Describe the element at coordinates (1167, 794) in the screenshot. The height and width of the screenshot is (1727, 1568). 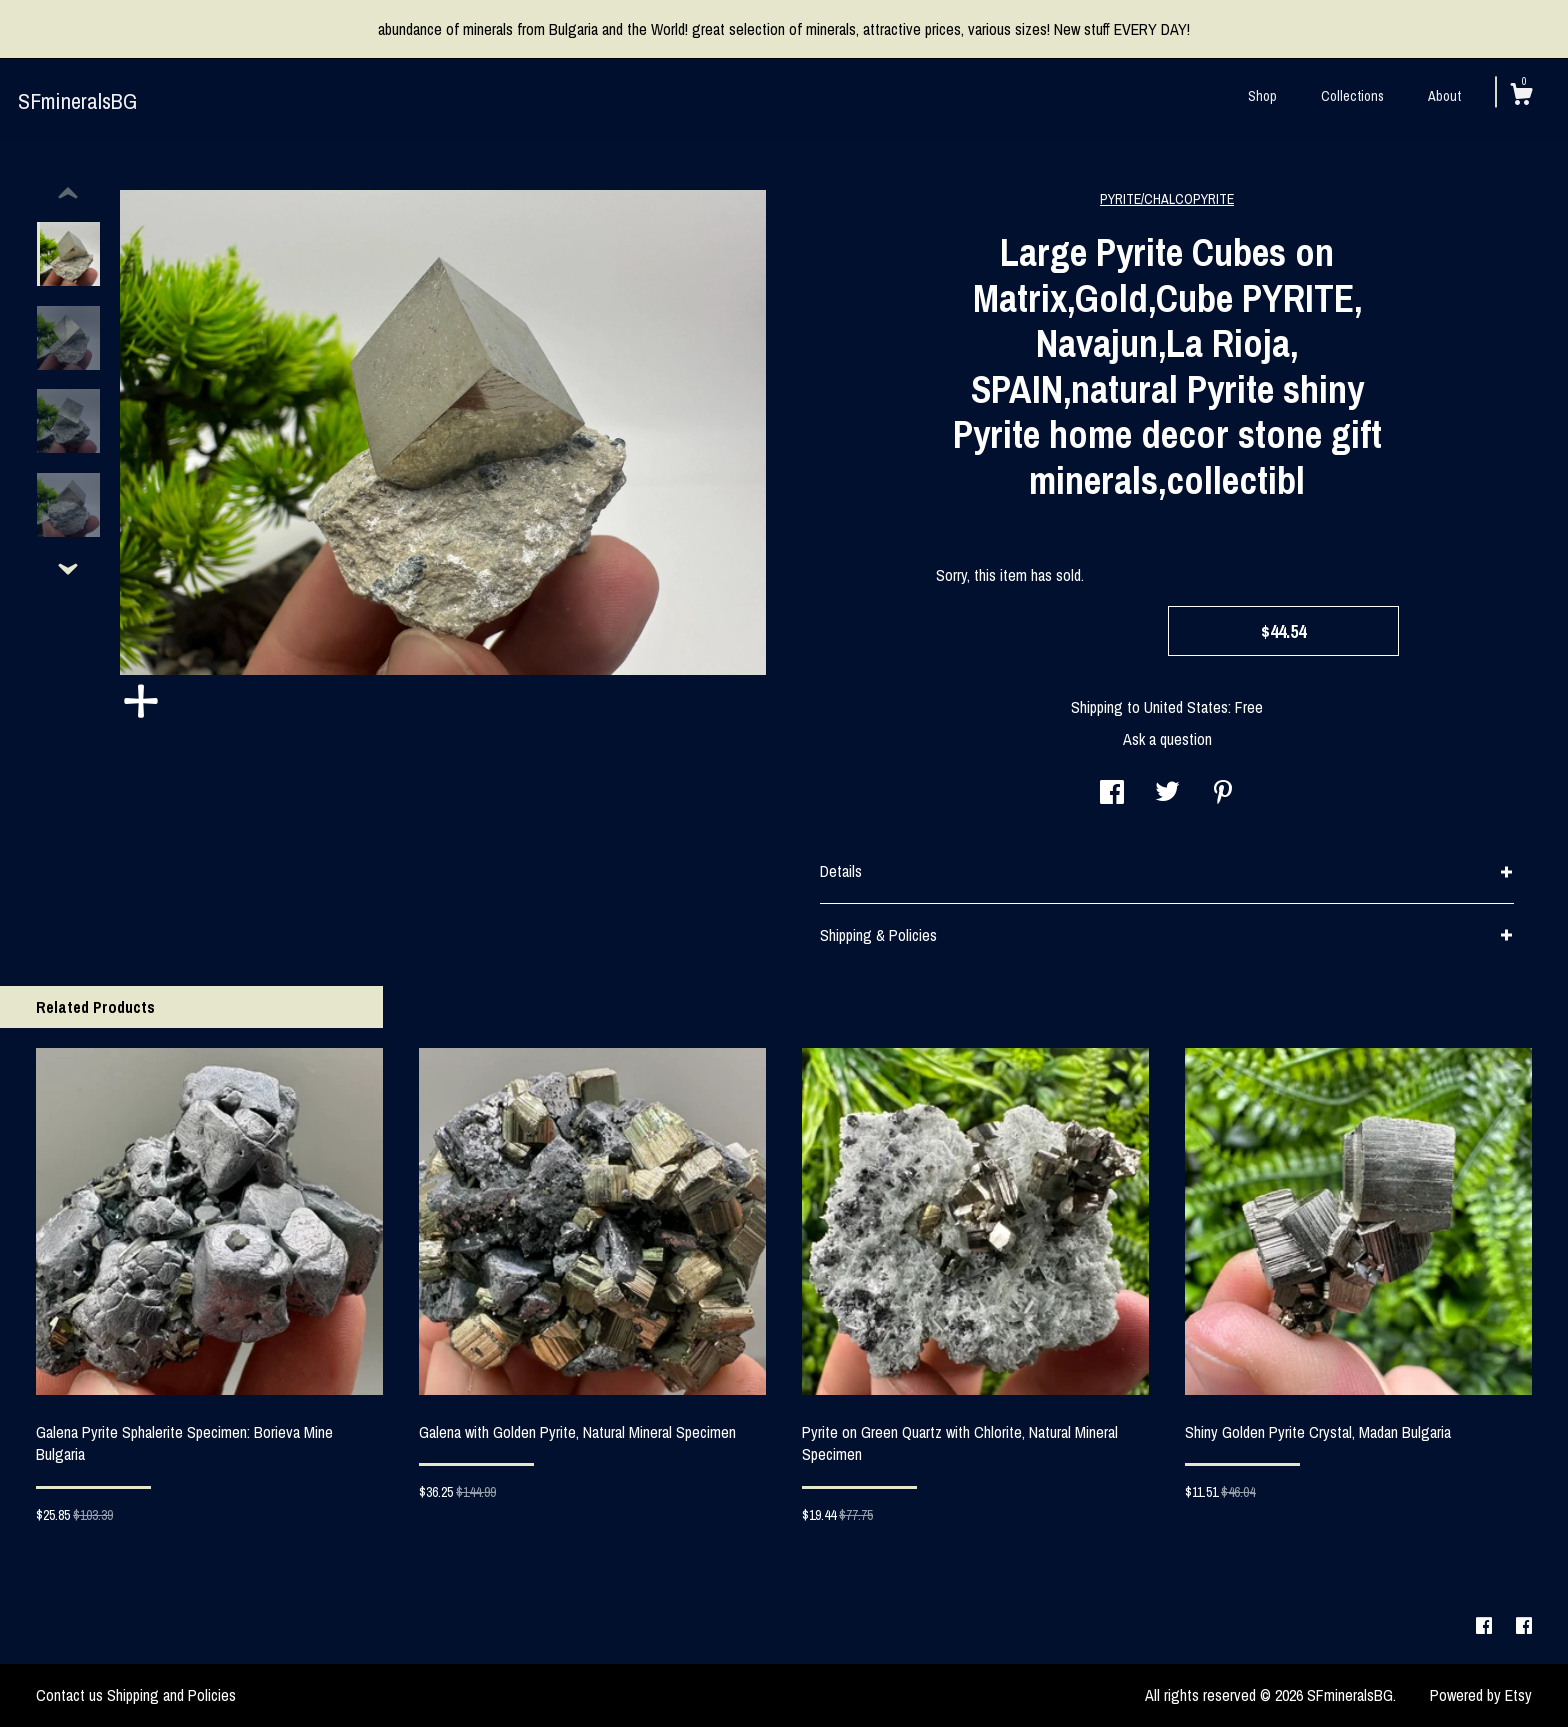
I see `[social media share for twitter]` at that location.